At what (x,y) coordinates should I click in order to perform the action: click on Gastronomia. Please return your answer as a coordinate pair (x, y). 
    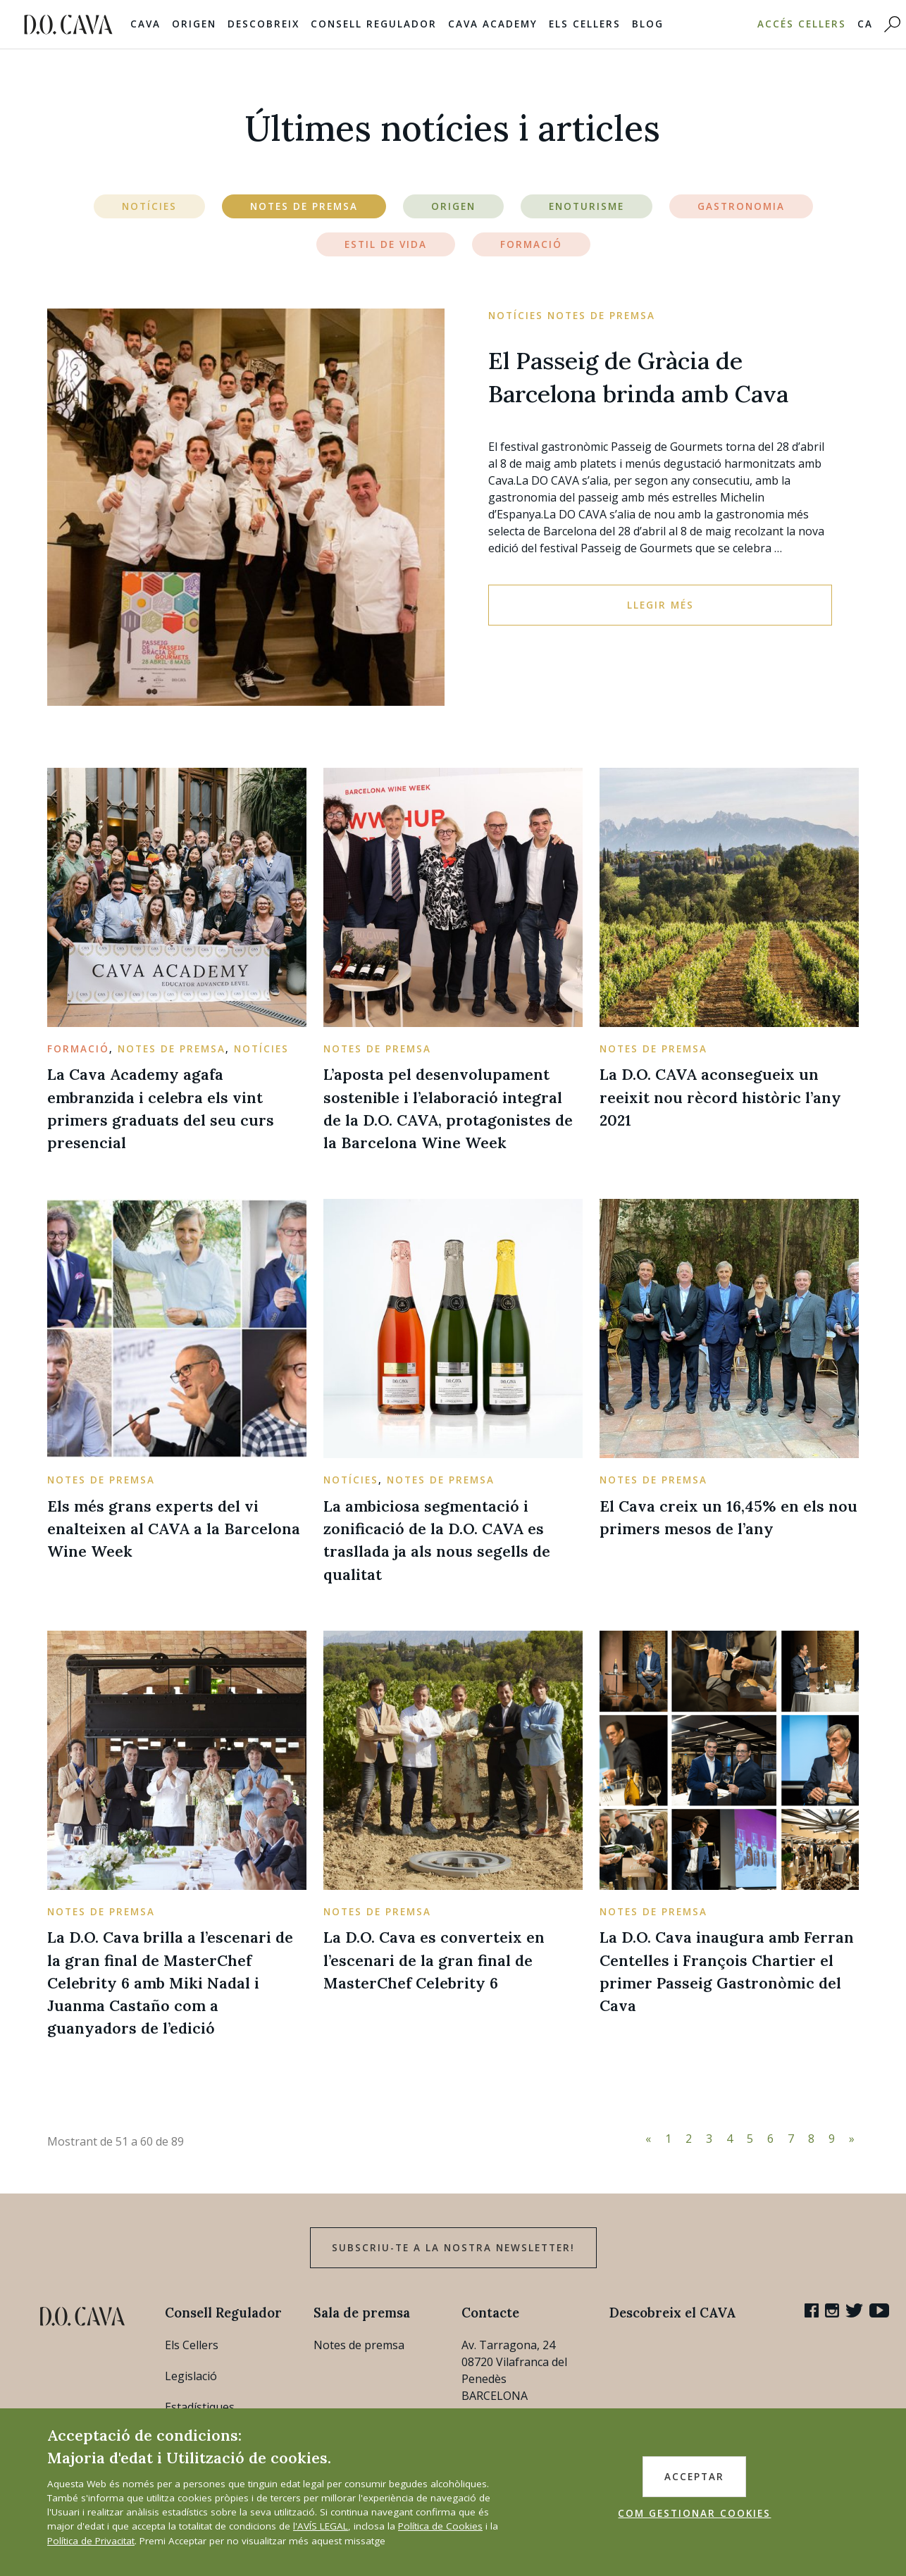
    Looking at the image, I should click on (741, 206).